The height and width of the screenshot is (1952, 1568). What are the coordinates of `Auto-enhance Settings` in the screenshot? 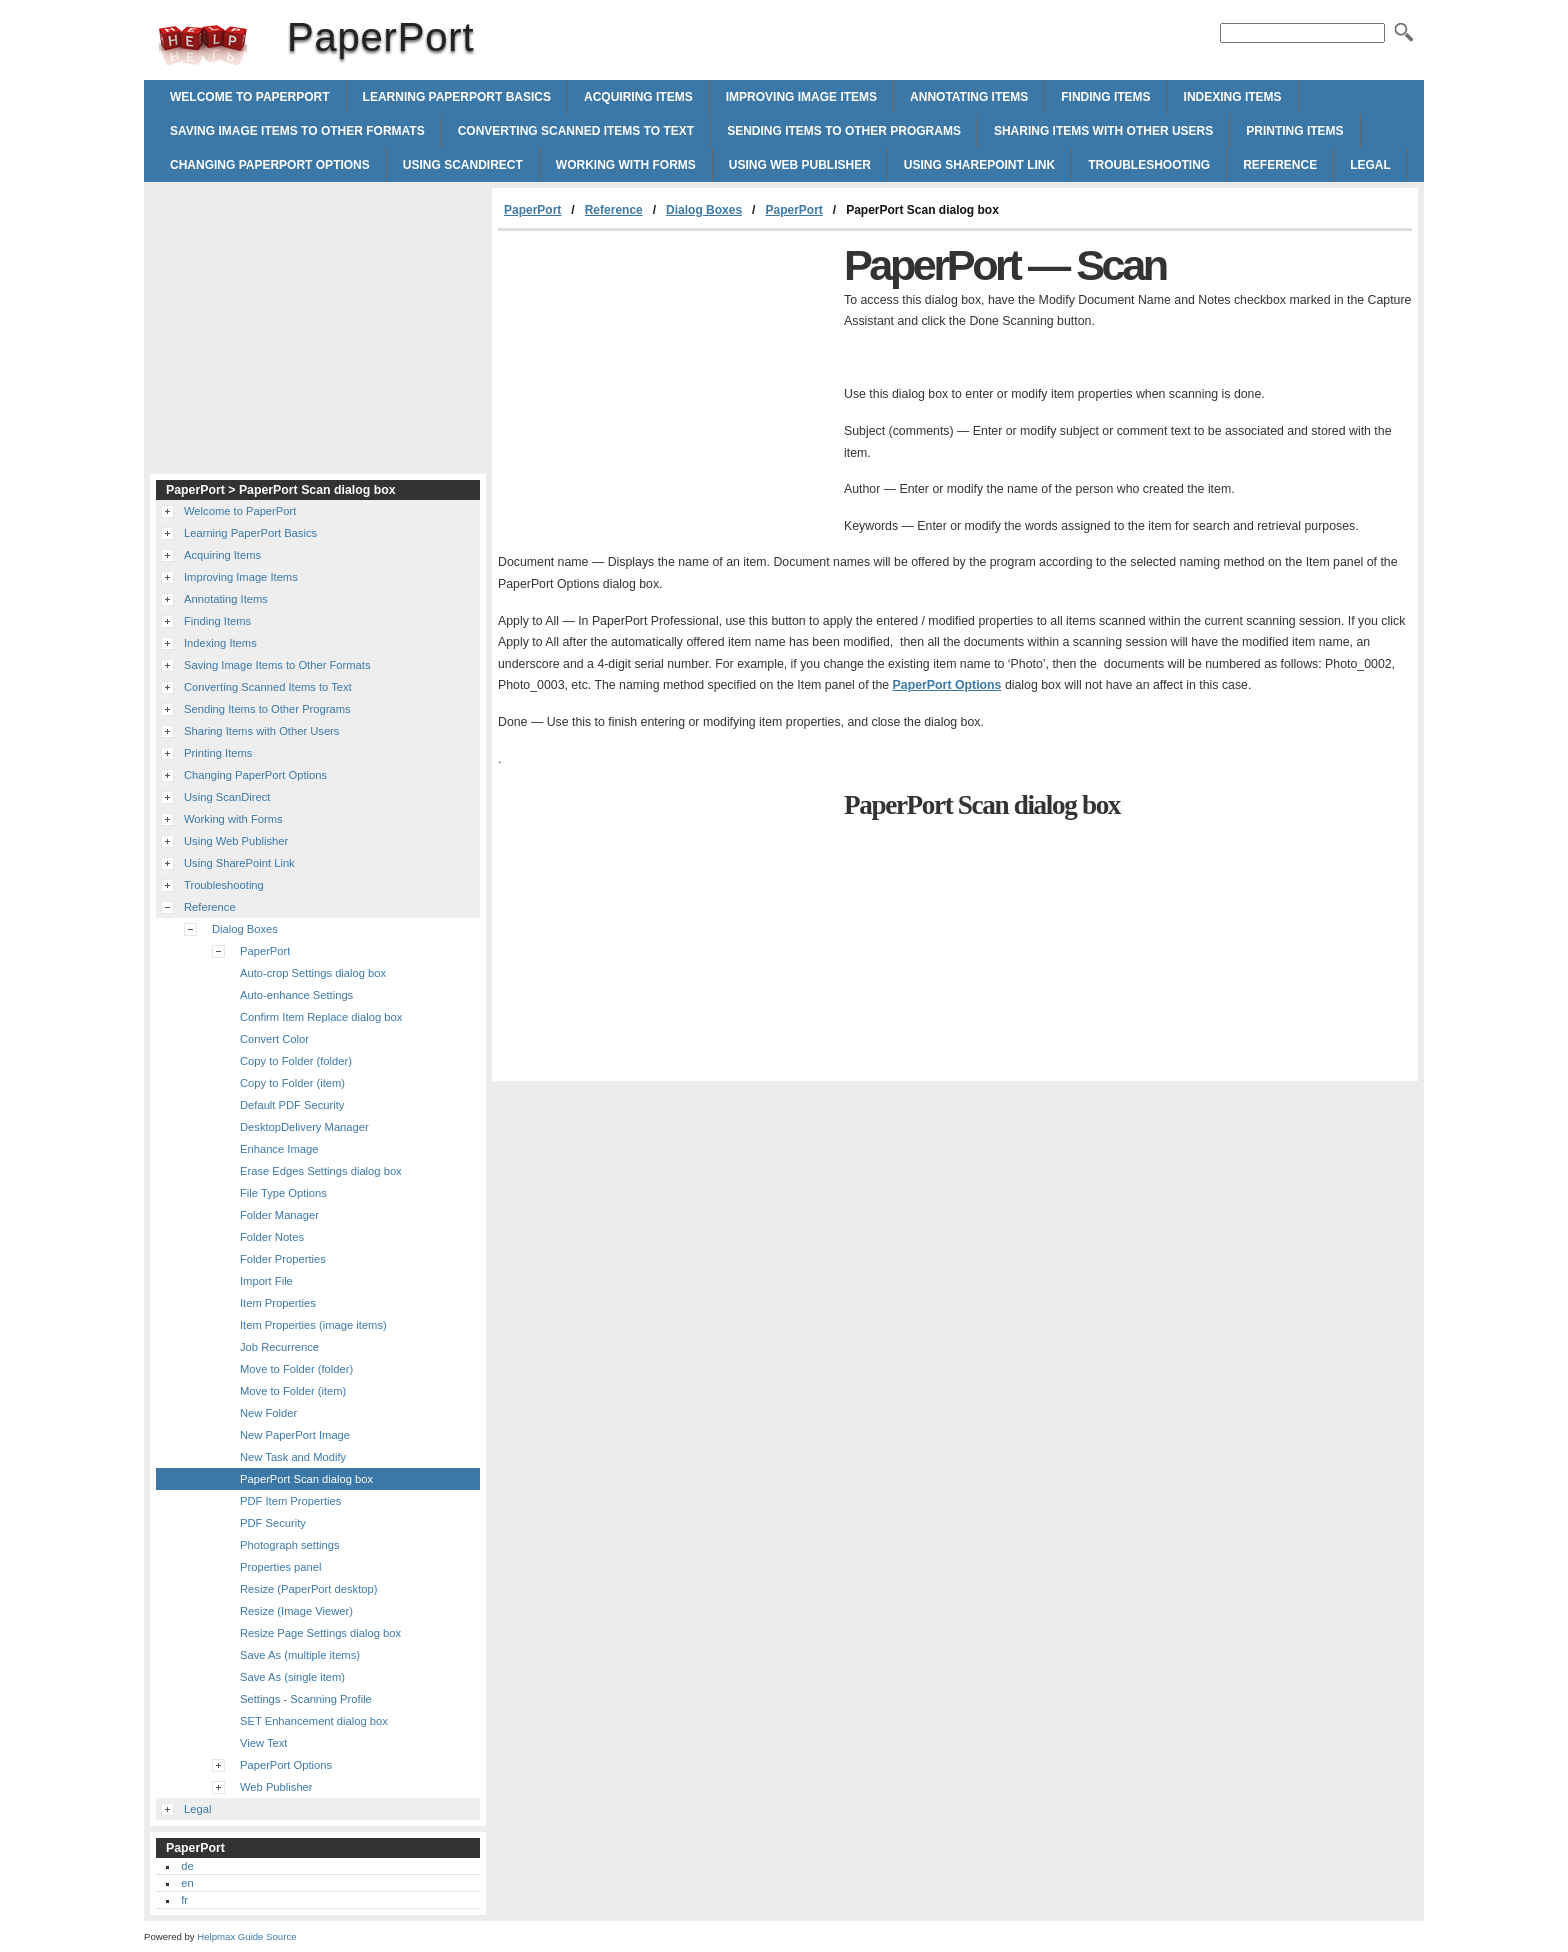 It's located at (296, 995).